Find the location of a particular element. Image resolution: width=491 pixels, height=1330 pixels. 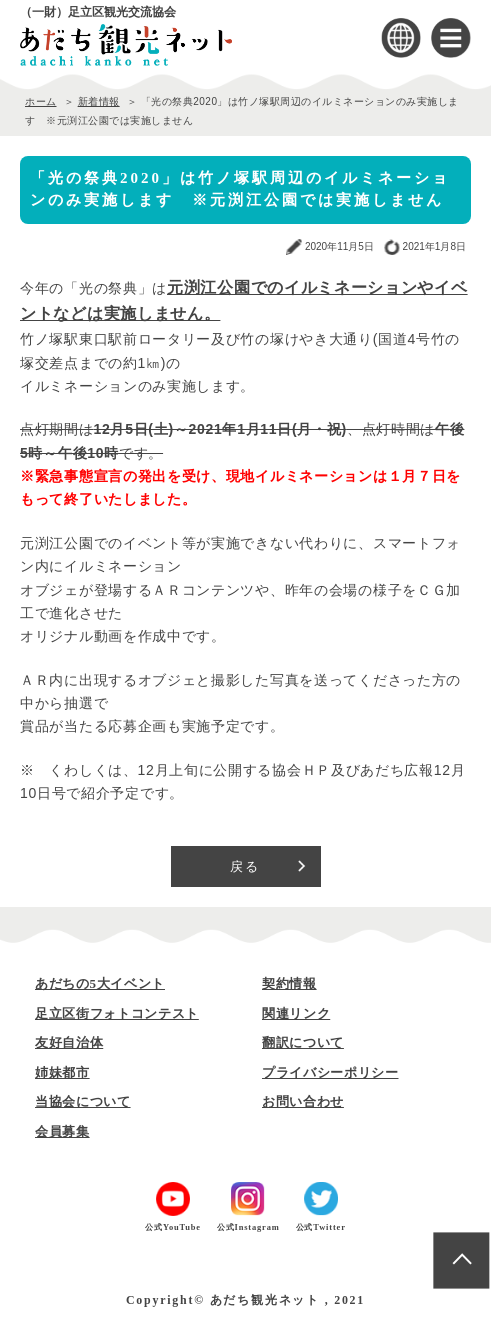

あだちの5大イベント is located at coordinates (100, 983).